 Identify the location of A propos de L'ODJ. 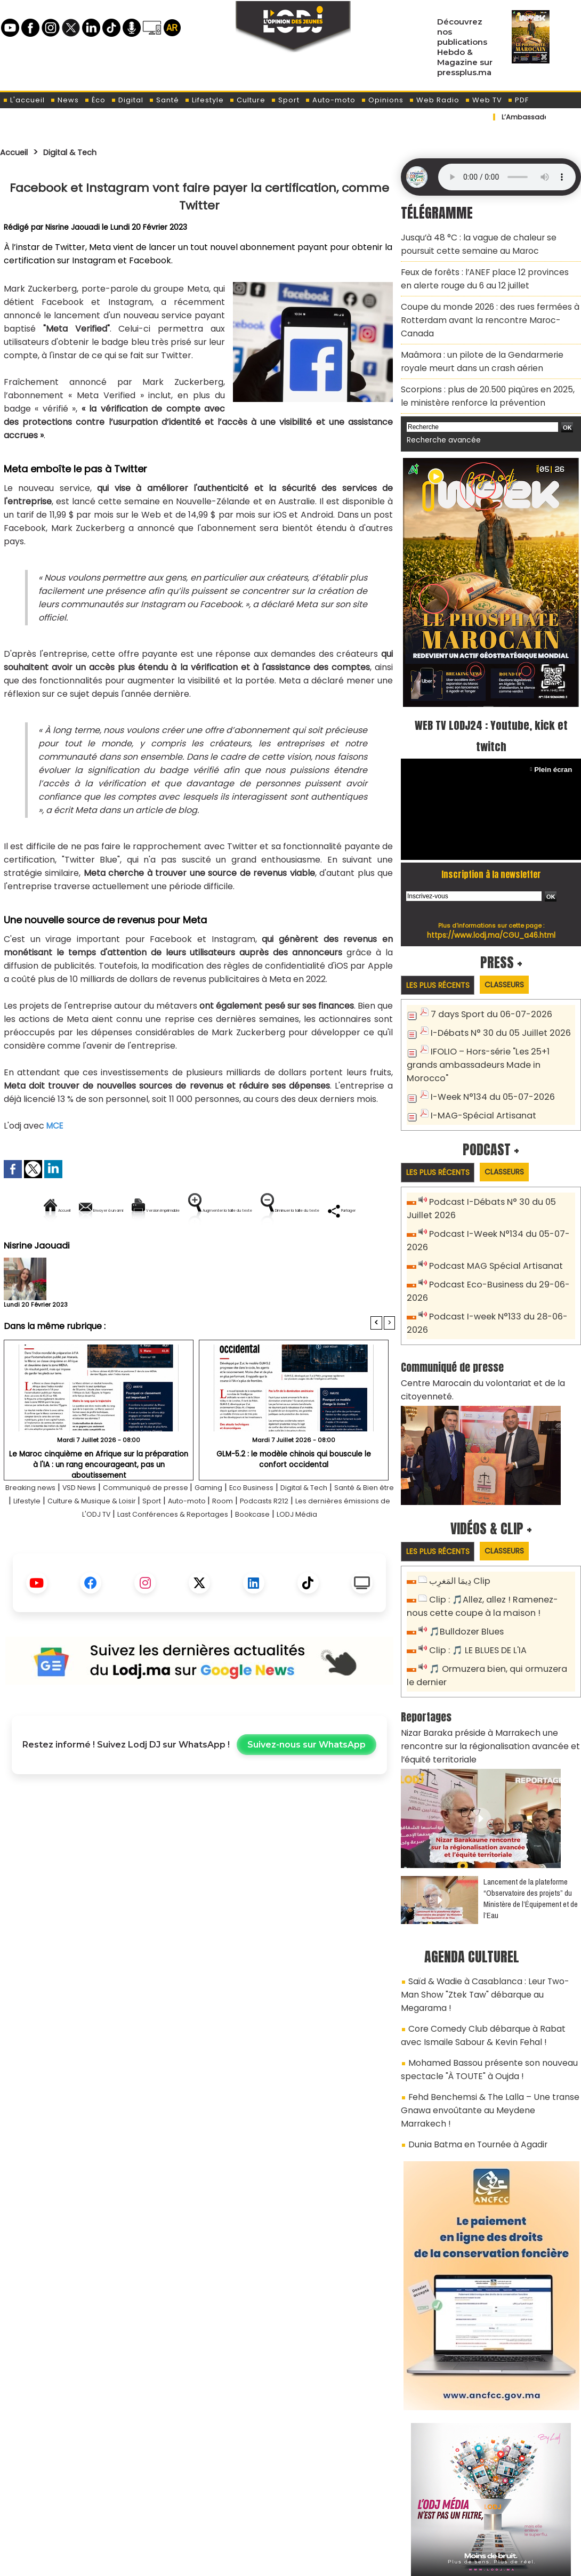
(75, 2512).